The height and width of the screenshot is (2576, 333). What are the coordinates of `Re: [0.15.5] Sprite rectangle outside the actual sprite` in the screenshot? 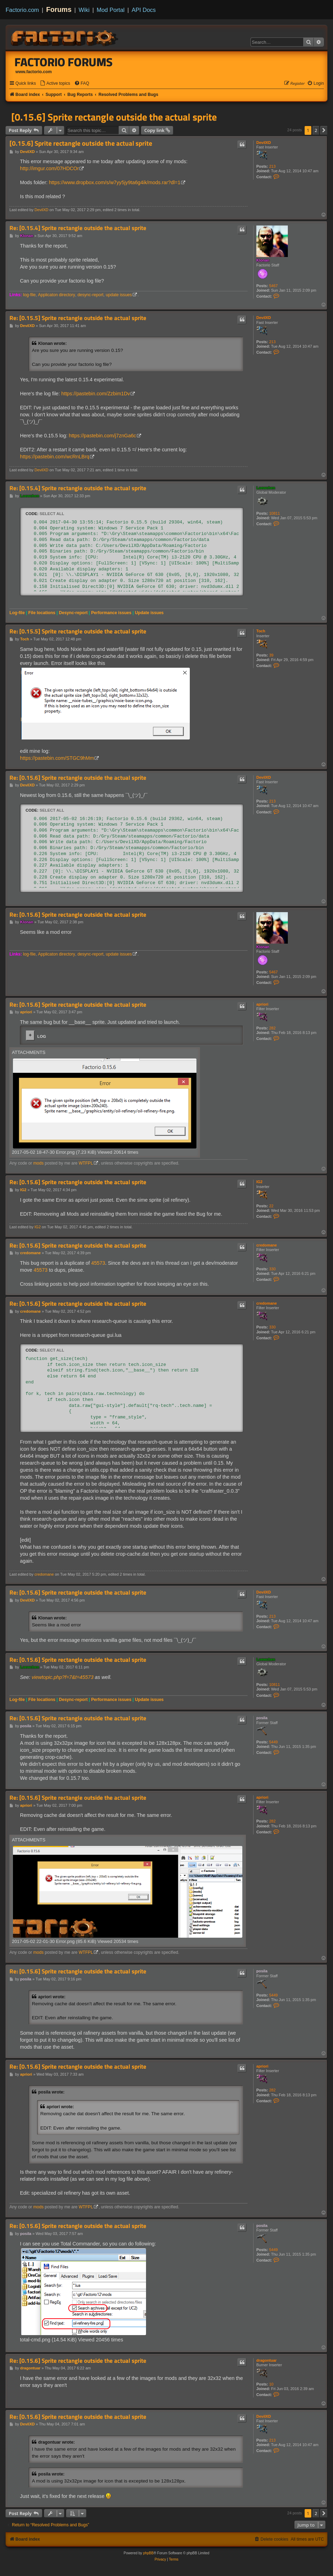 It's located at (77, 318).